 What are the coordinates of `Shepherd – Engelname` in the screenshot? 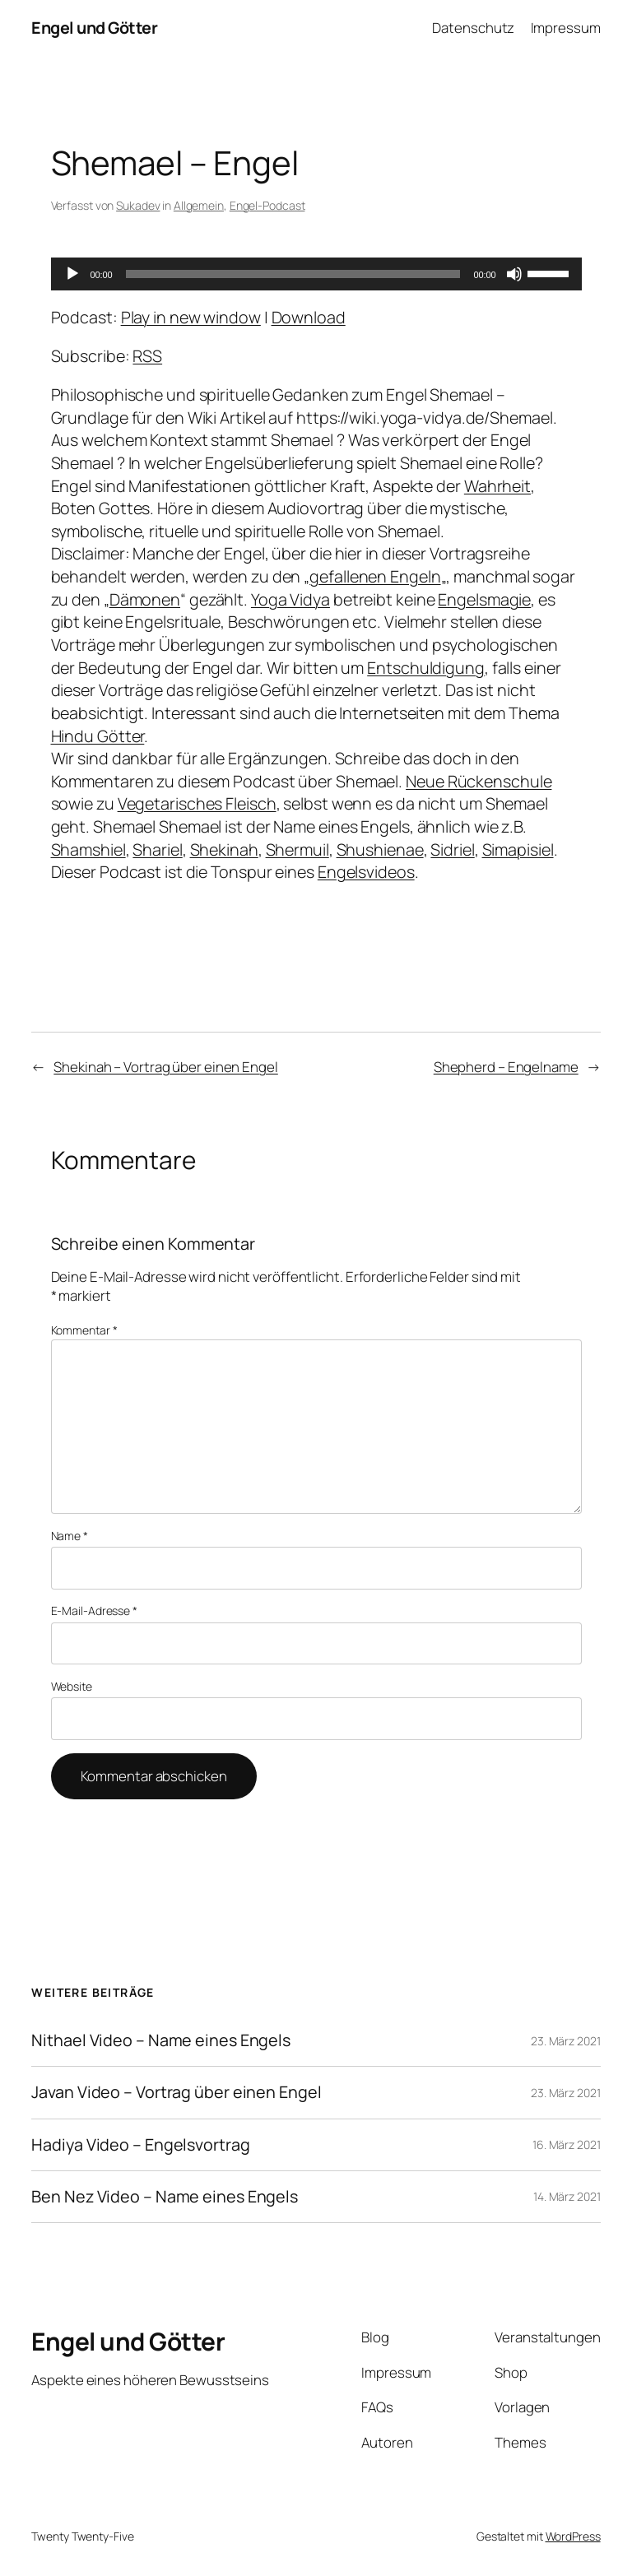 It's located at (506, 1066).